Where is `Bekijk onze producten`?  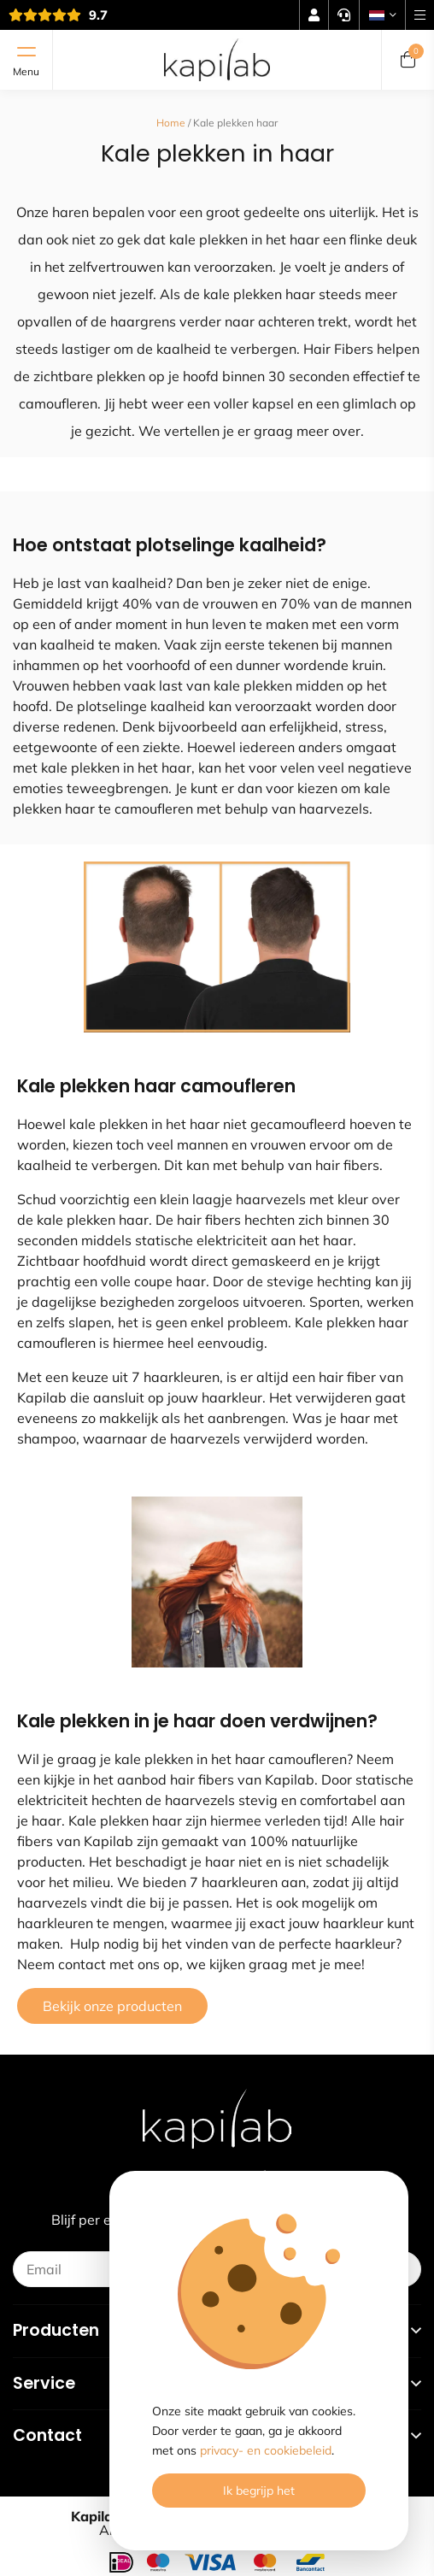 Bekijk onze producten is located at coordinates (112, 2005).